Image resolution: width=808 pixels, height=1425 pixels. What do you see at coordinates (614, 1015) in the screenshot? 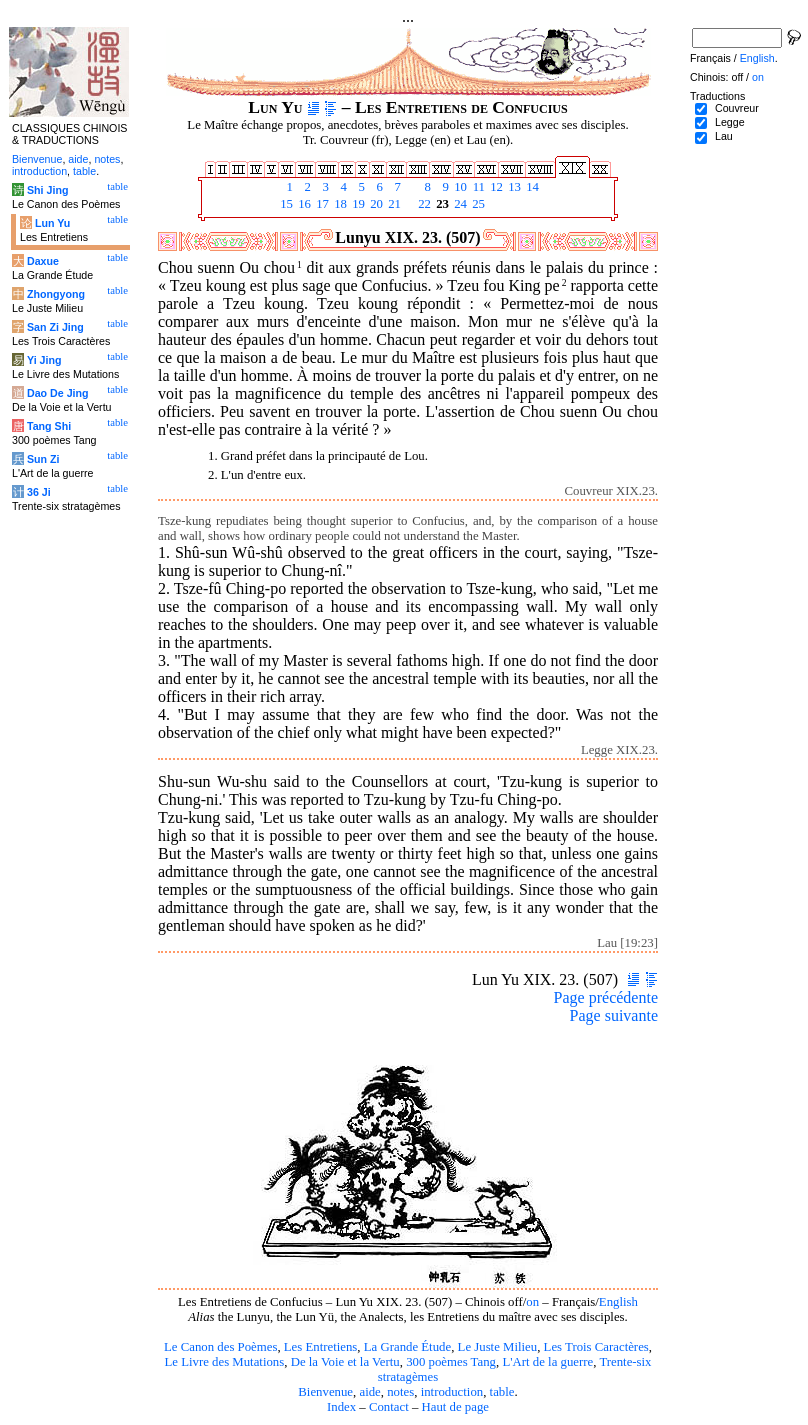
I see `Page suivante` at bounding box center [614, 1015].